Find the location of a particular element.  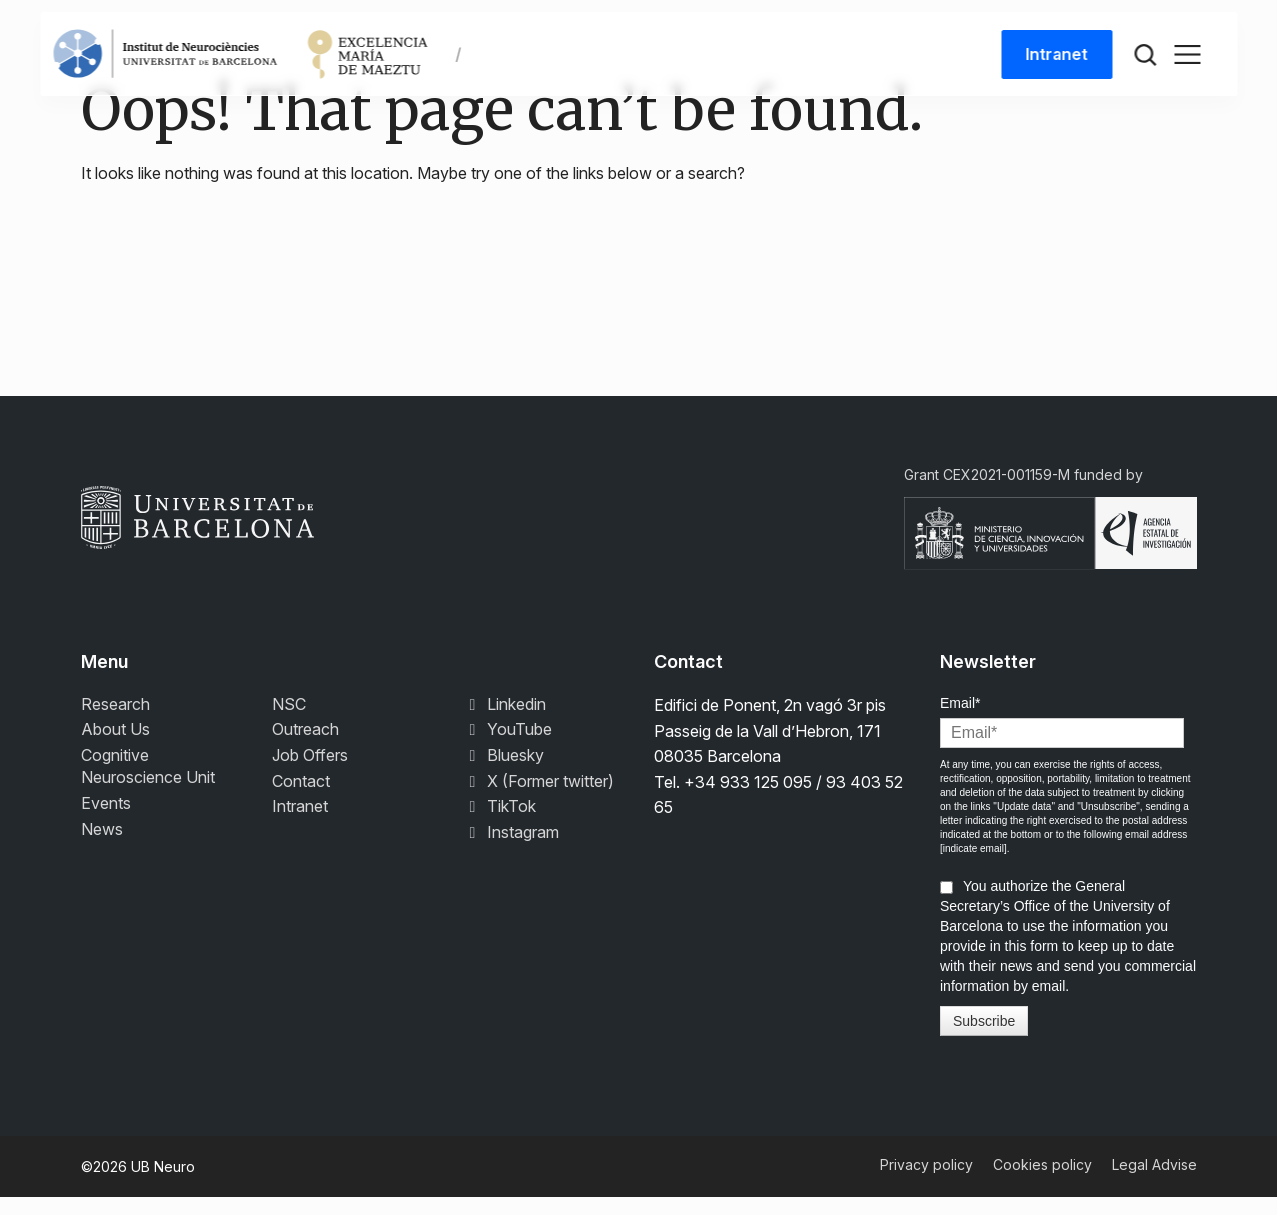

Linkedin is located at coordinates (504, 722).